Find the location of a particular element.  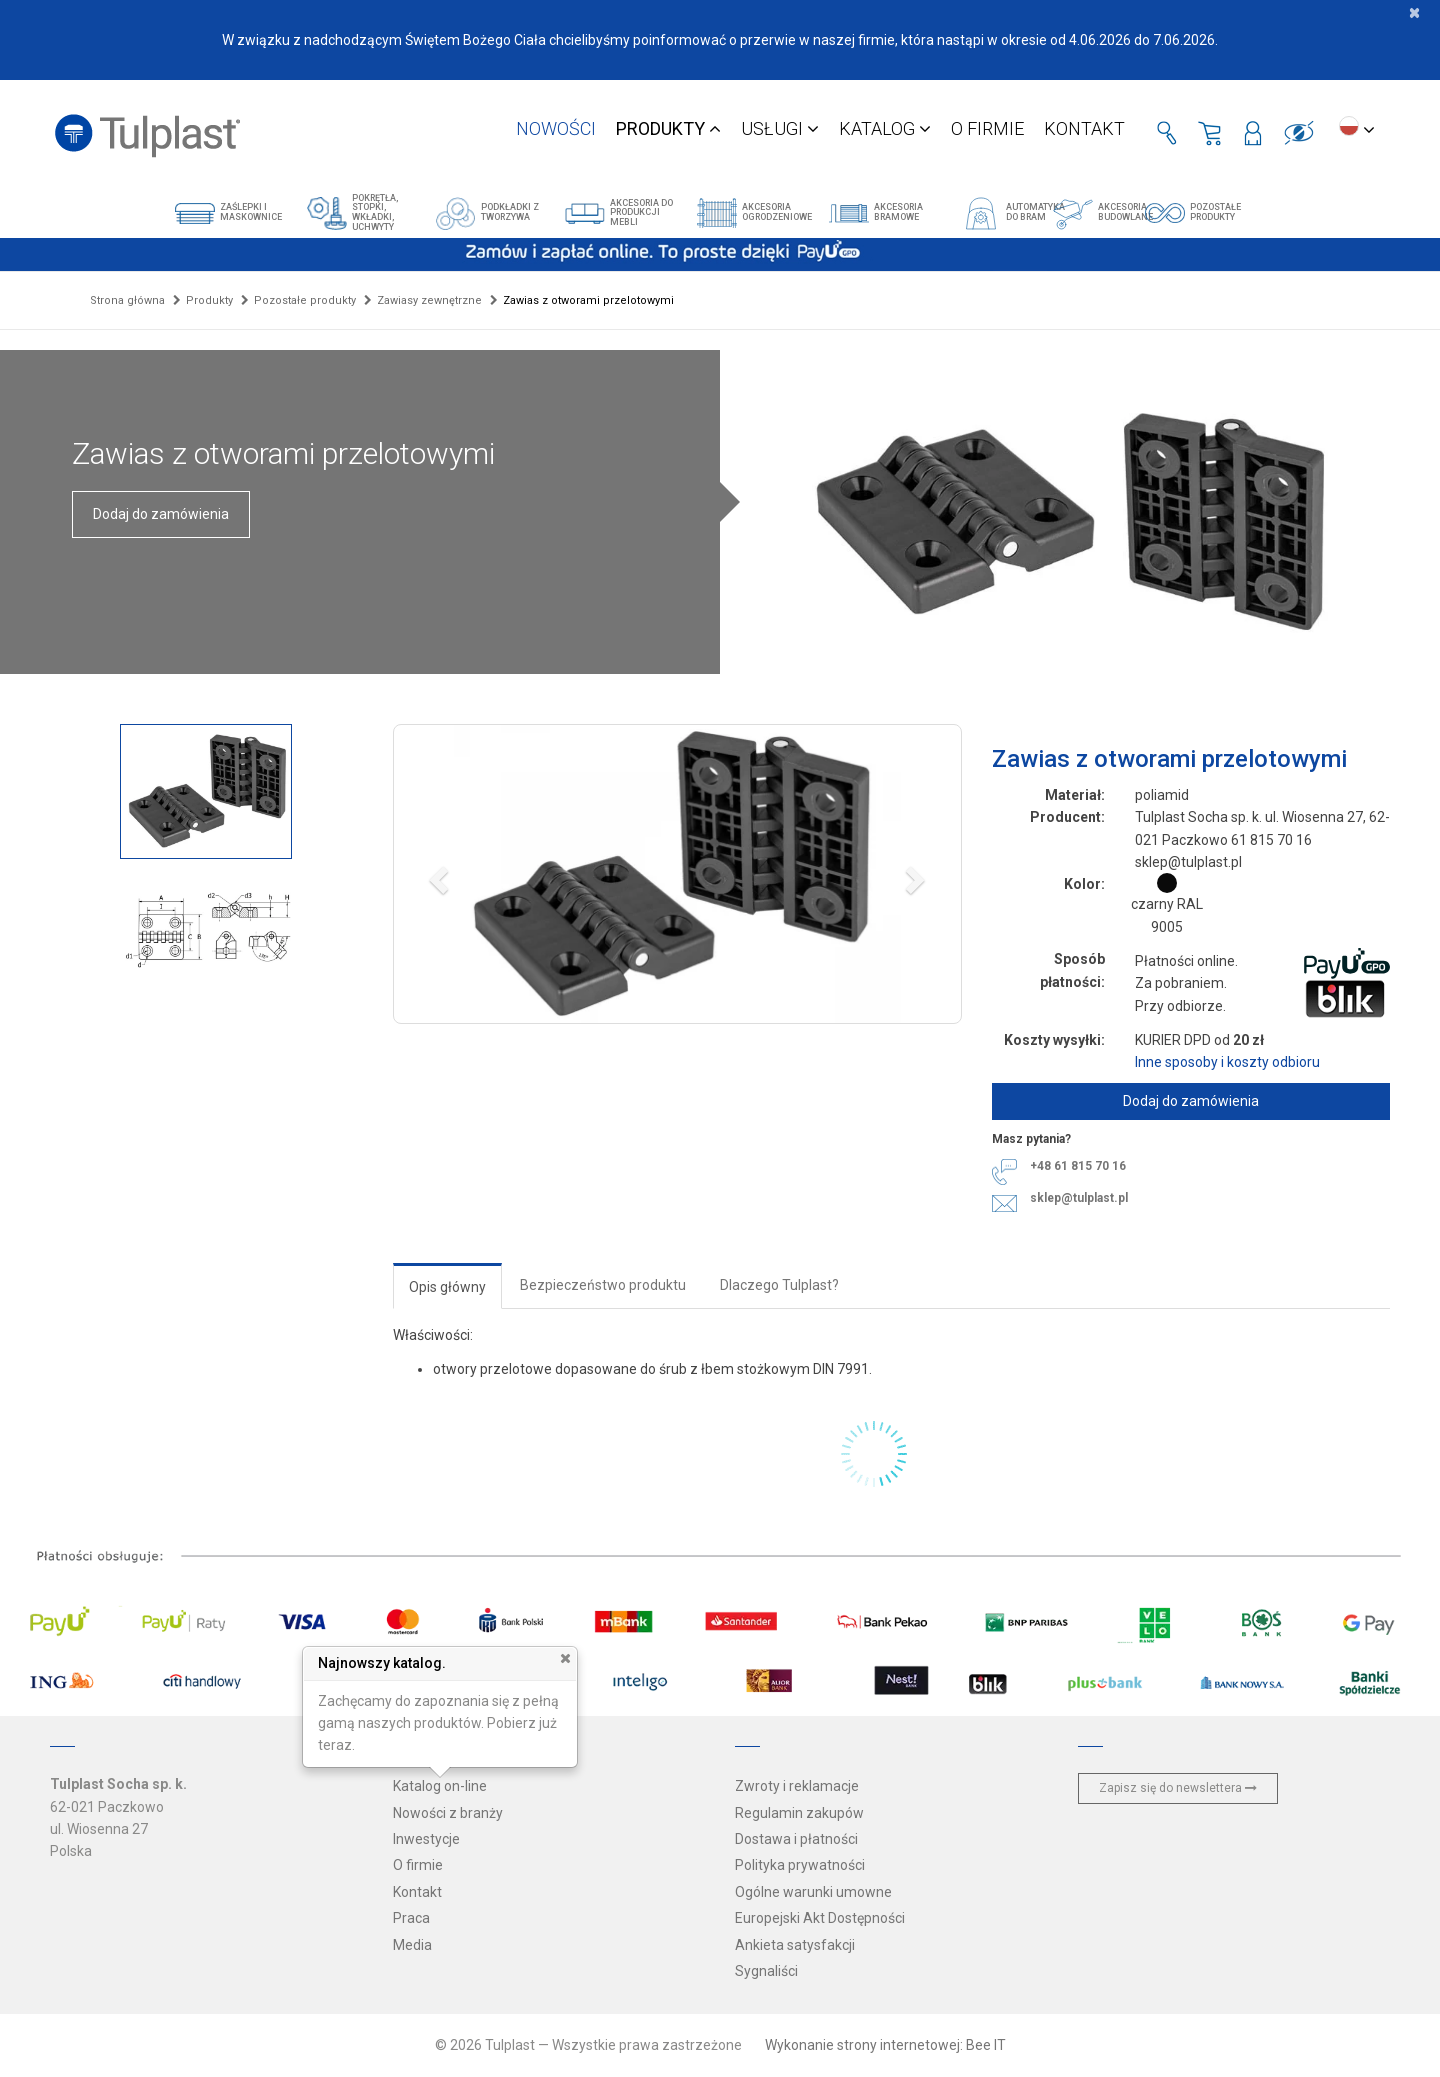

Zapisz się do newslettera is located at coordinates (1178, 1788).